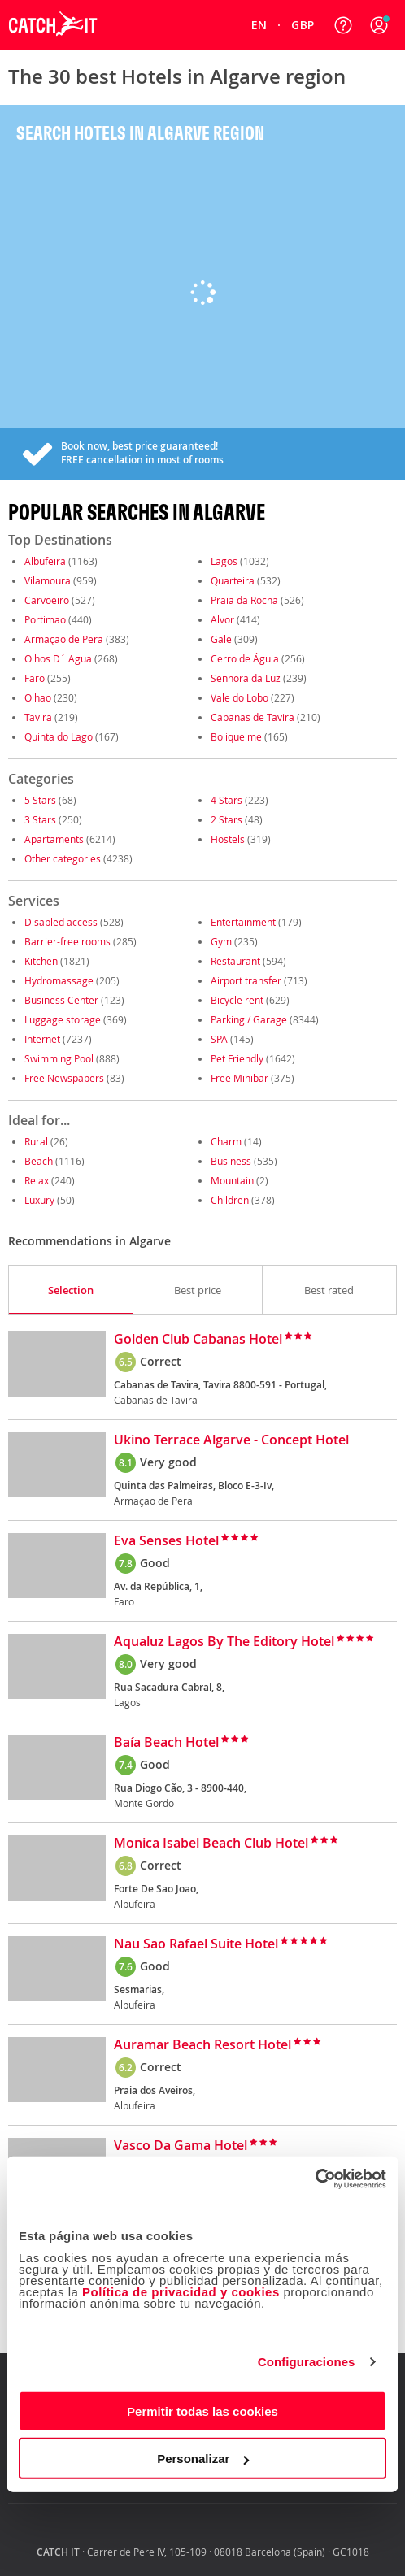 The width and height of the screenshot is (405, 2576). I want to click on Airport transfer, so click(246, 980).